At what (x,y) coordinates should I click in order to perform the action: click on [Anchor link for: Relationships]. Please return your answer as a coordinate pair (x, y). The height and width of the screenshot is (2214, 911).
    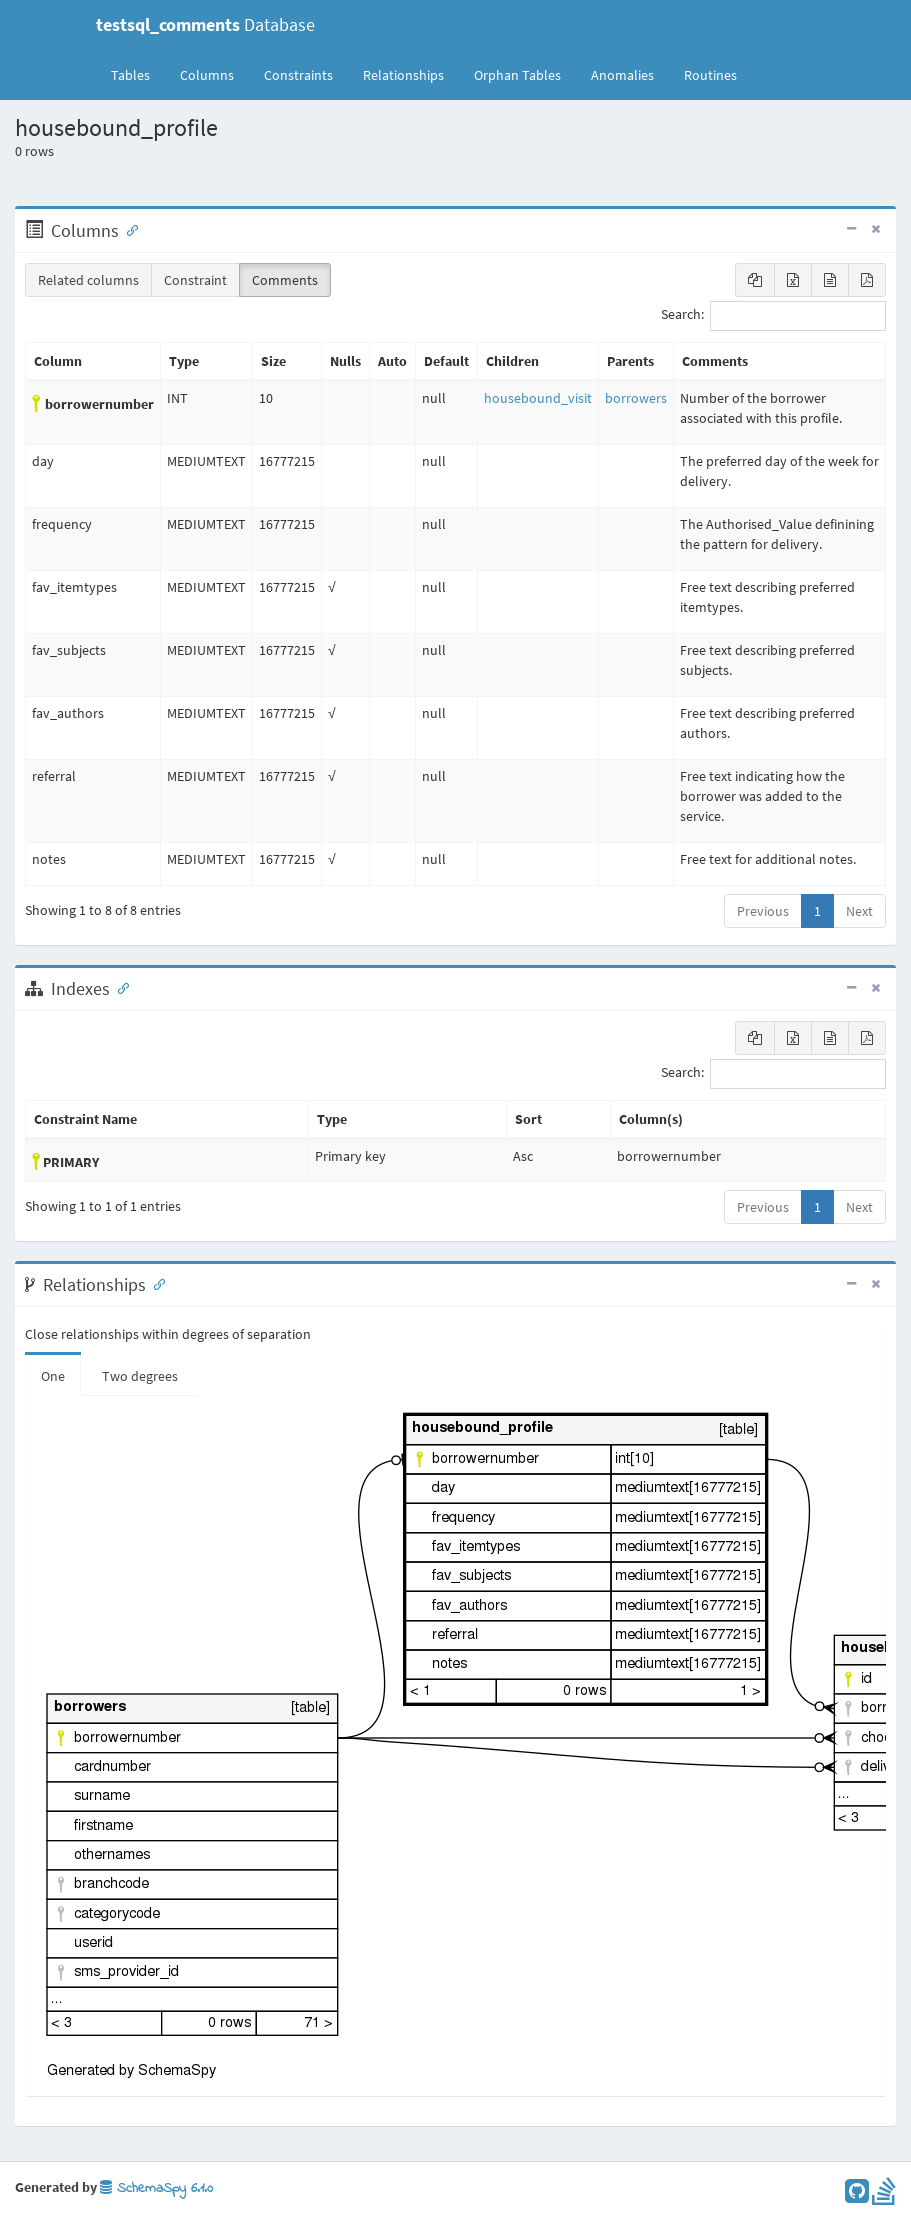
    Looking at the image, I should click on (155, 1283).